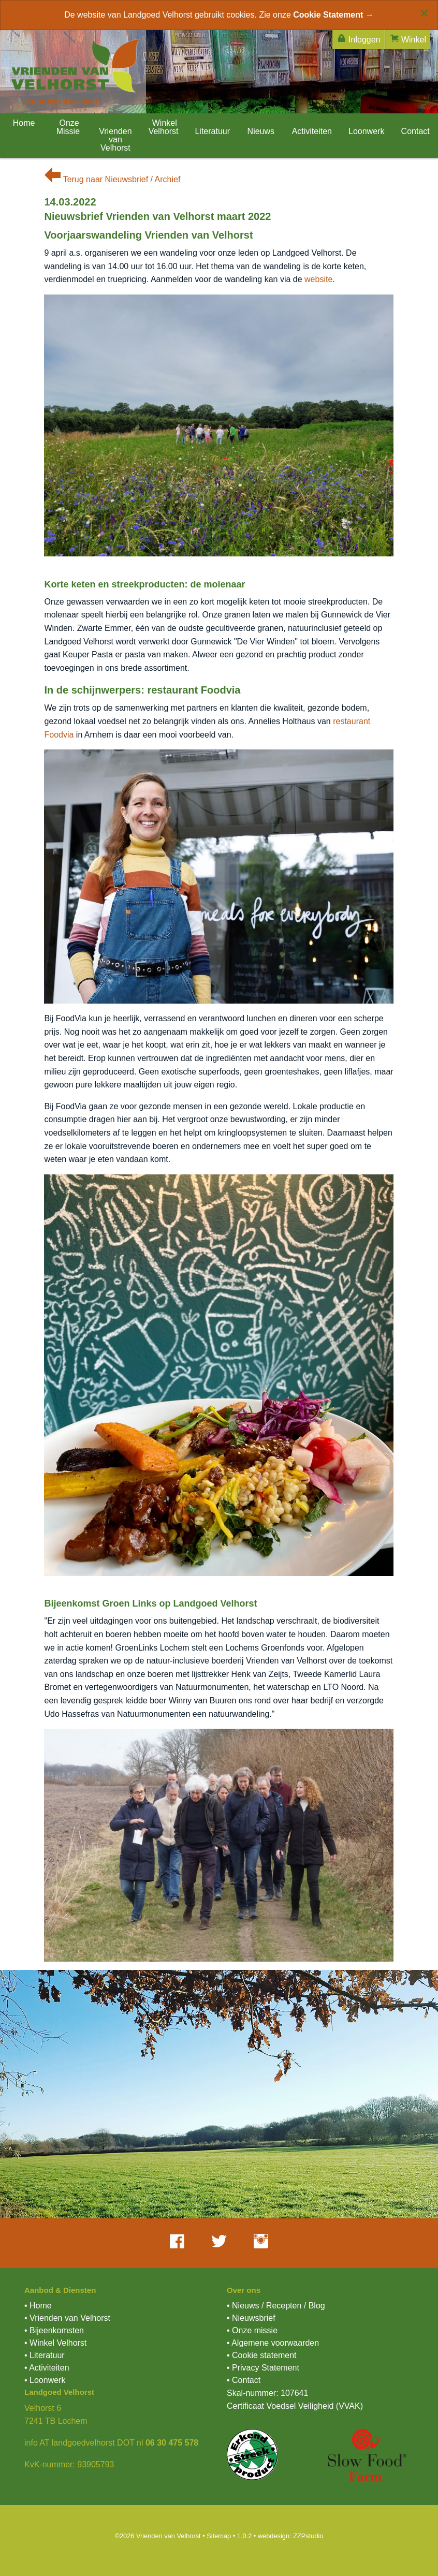  What do you see at coordinates (212, 131) in the screenshot?
I see `Literatuur` at bounding box center [212, 131].